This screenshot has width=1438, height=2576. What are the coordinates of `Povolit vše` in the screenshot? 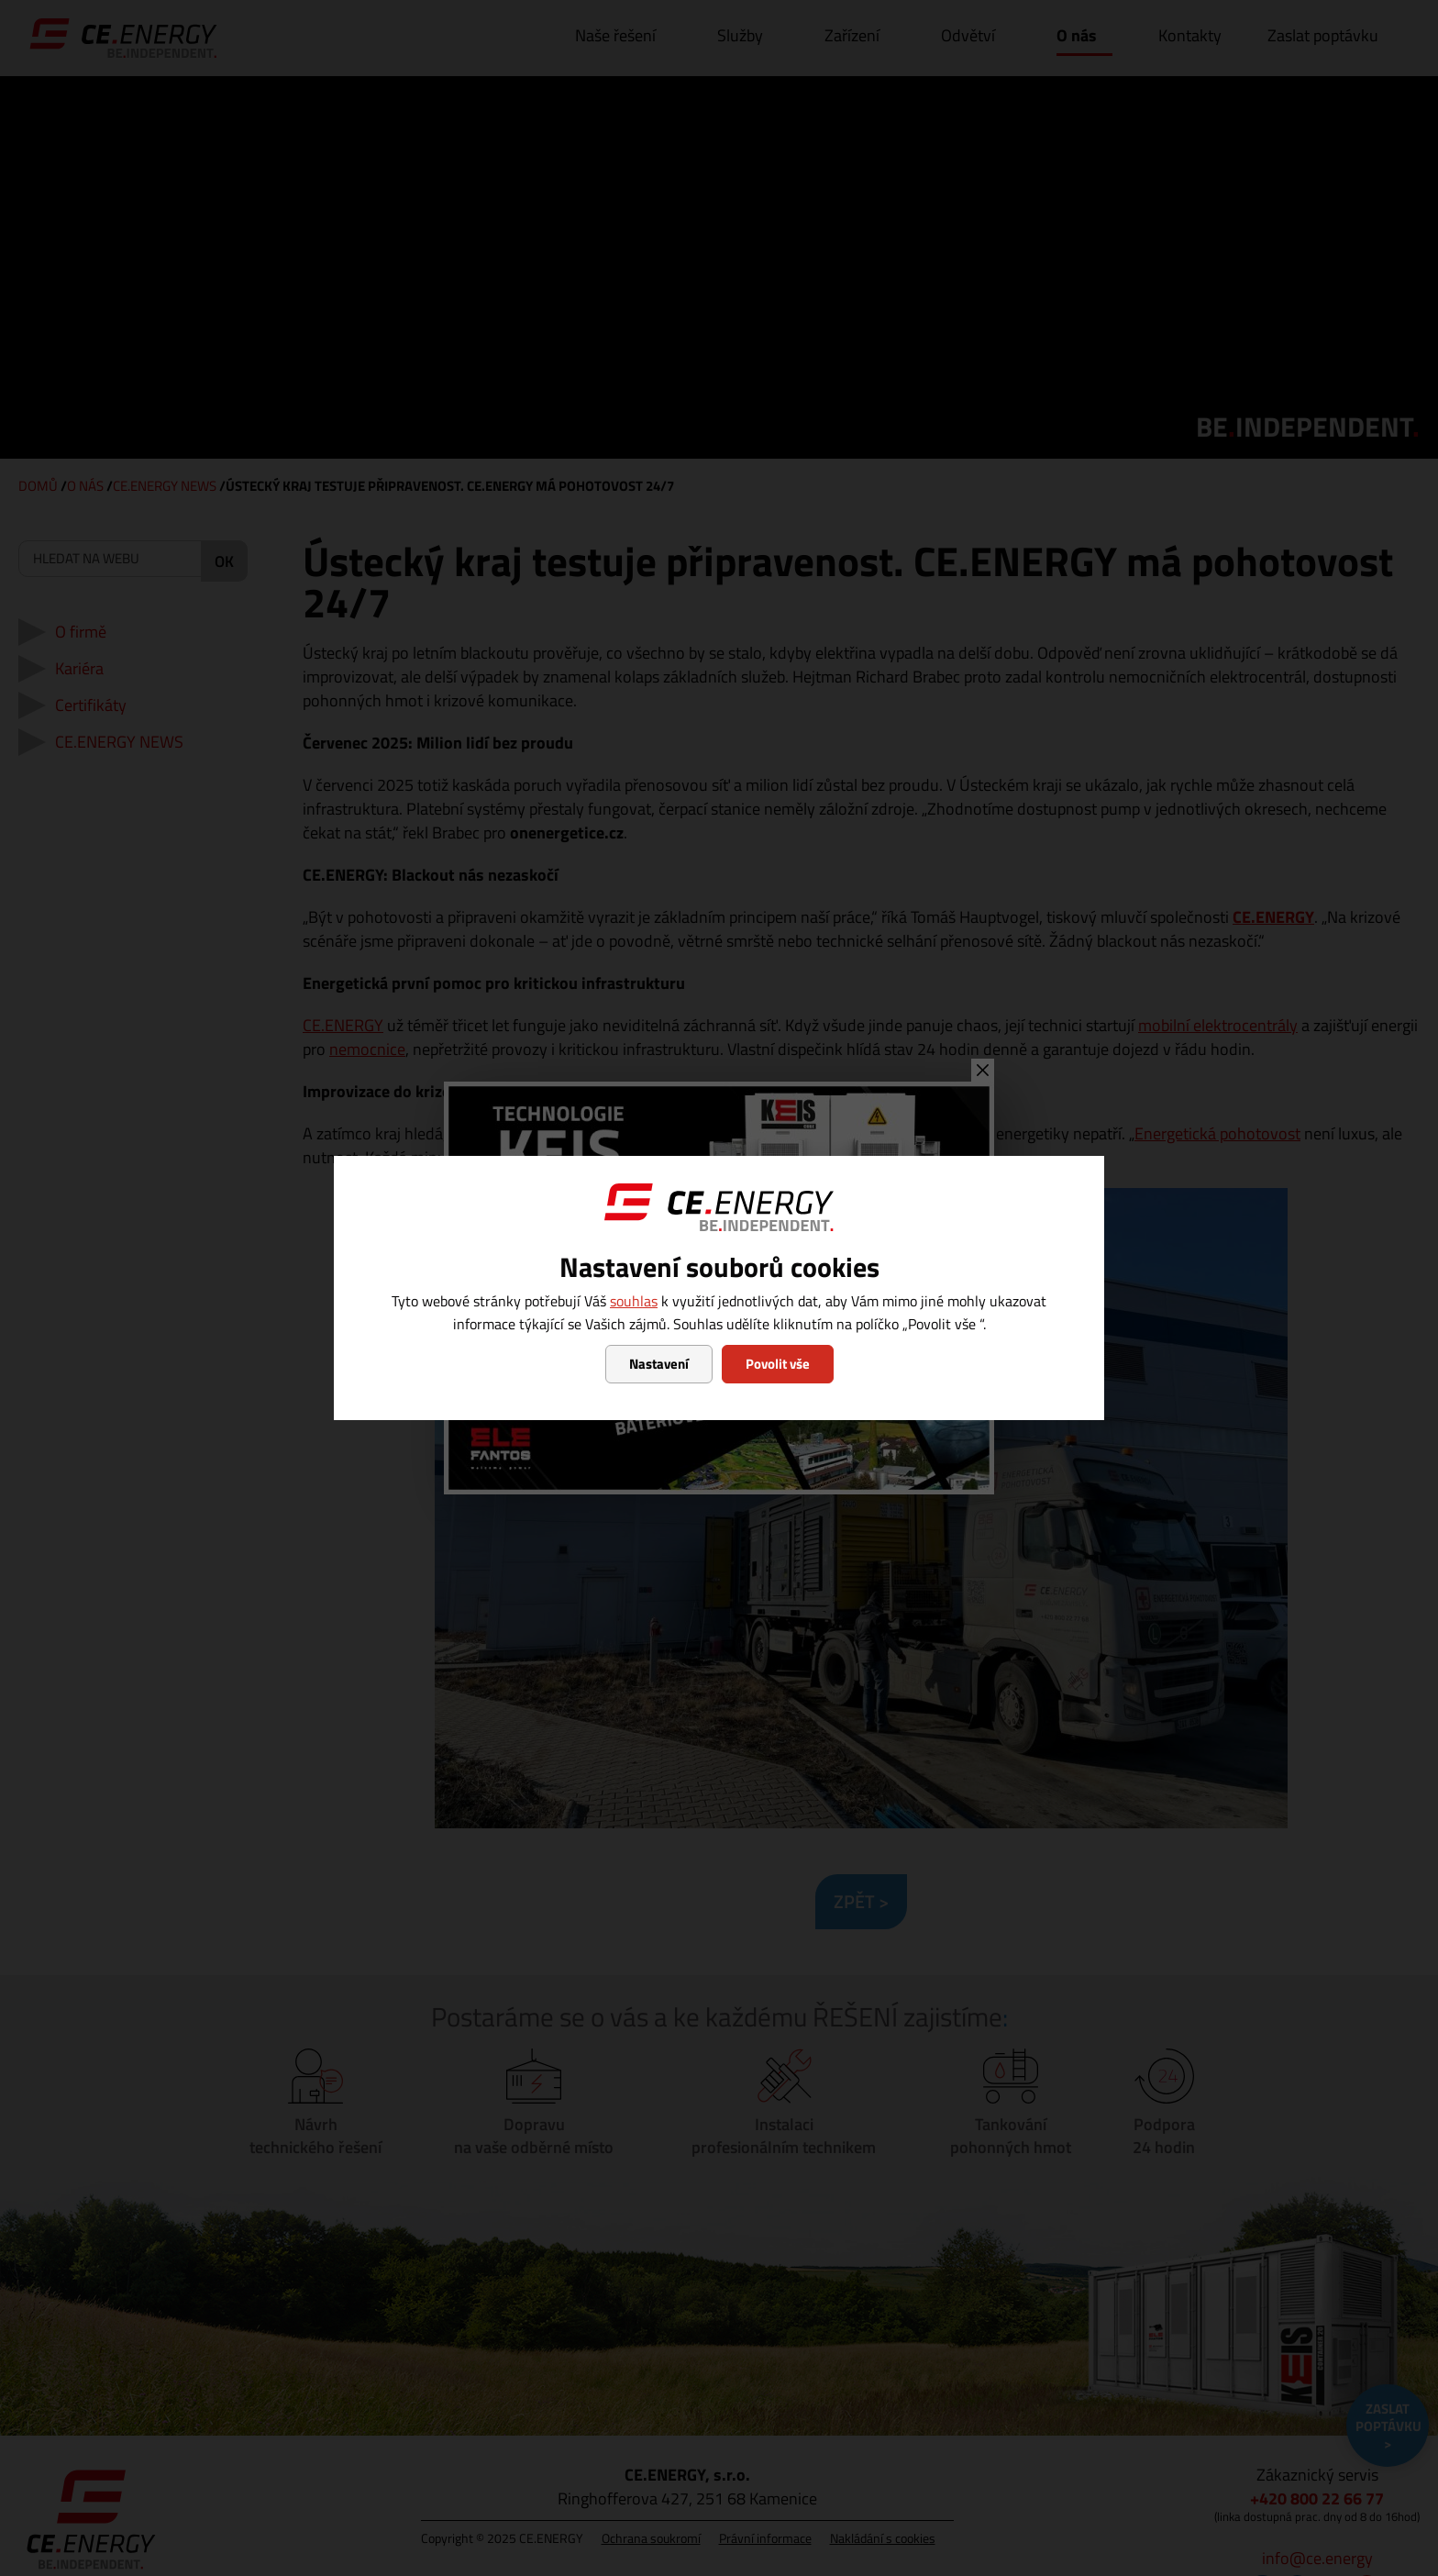 It's located at (778, 1363).